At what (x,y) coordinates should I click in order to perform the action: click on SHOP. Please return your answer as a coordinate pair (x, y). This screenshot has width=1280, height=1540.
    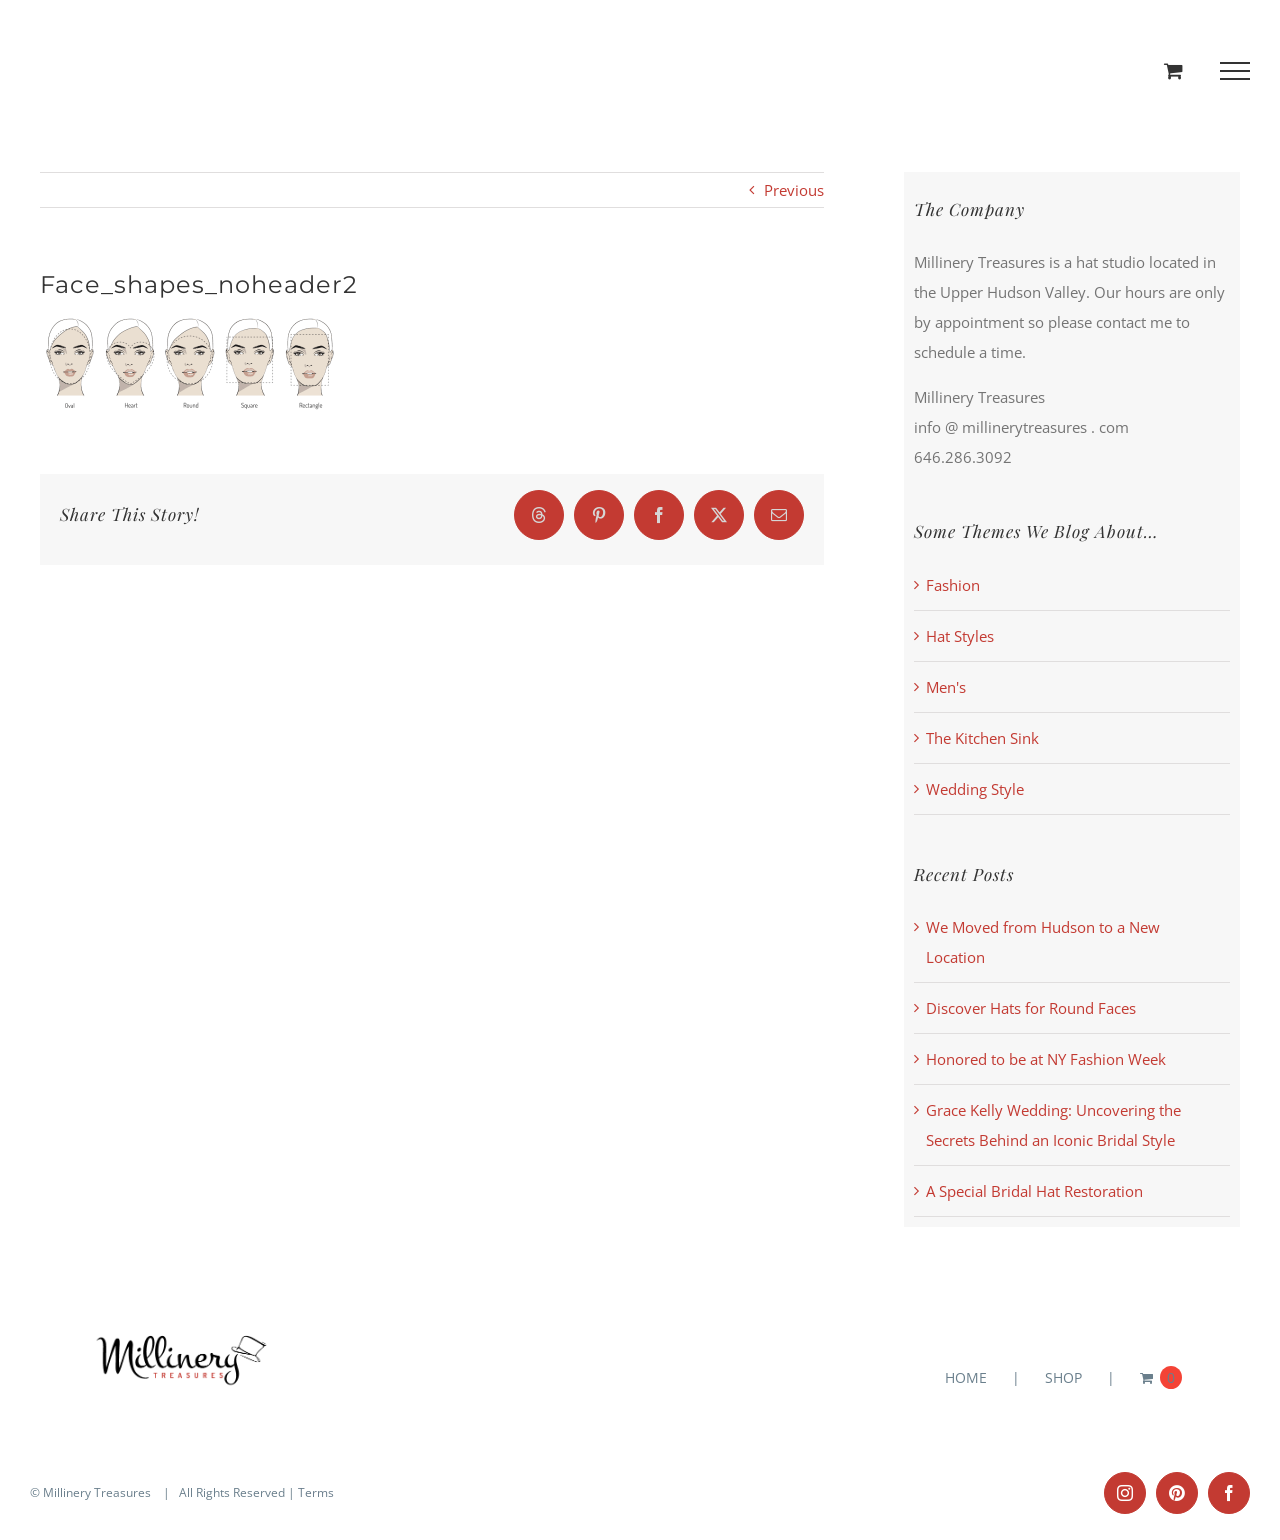
    Looking at the image, I should click on (1063, 1377).